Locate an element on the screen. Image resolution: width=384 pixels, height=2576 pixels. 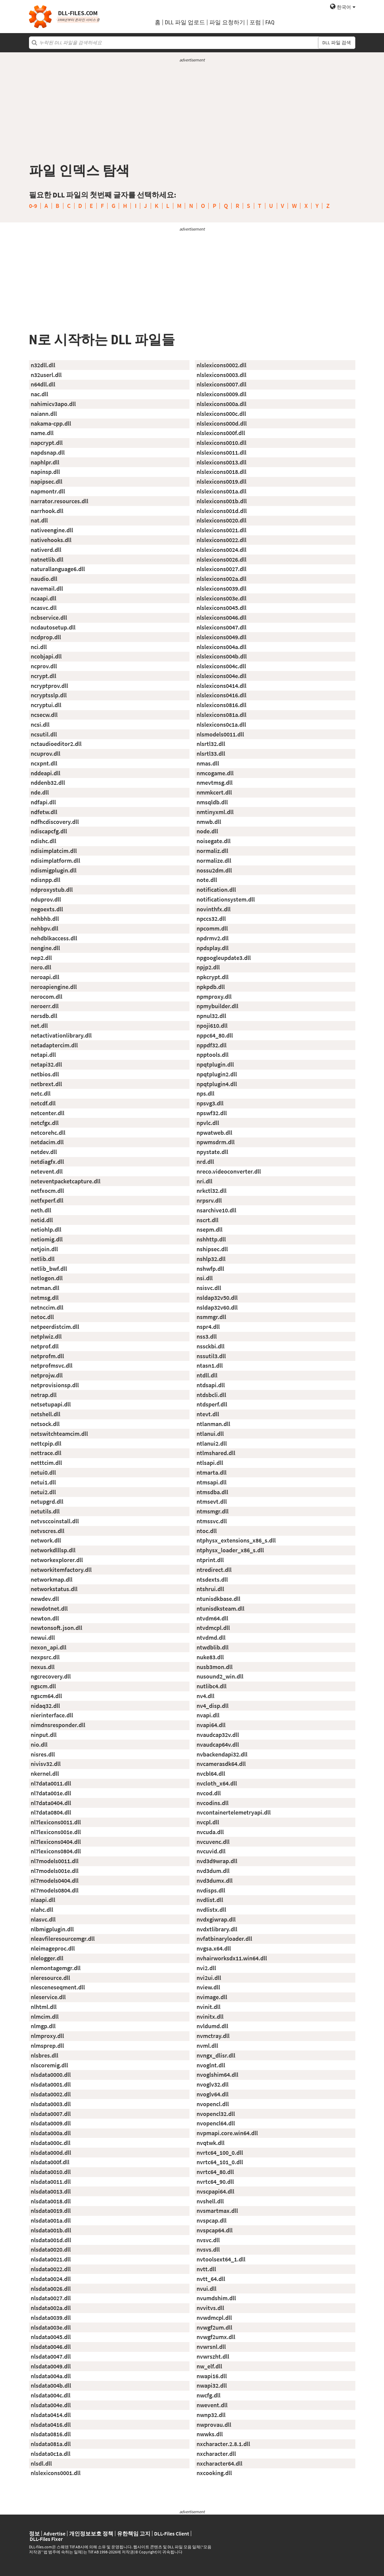
ncdautosetup.dll is located at coordinates (53, 627).